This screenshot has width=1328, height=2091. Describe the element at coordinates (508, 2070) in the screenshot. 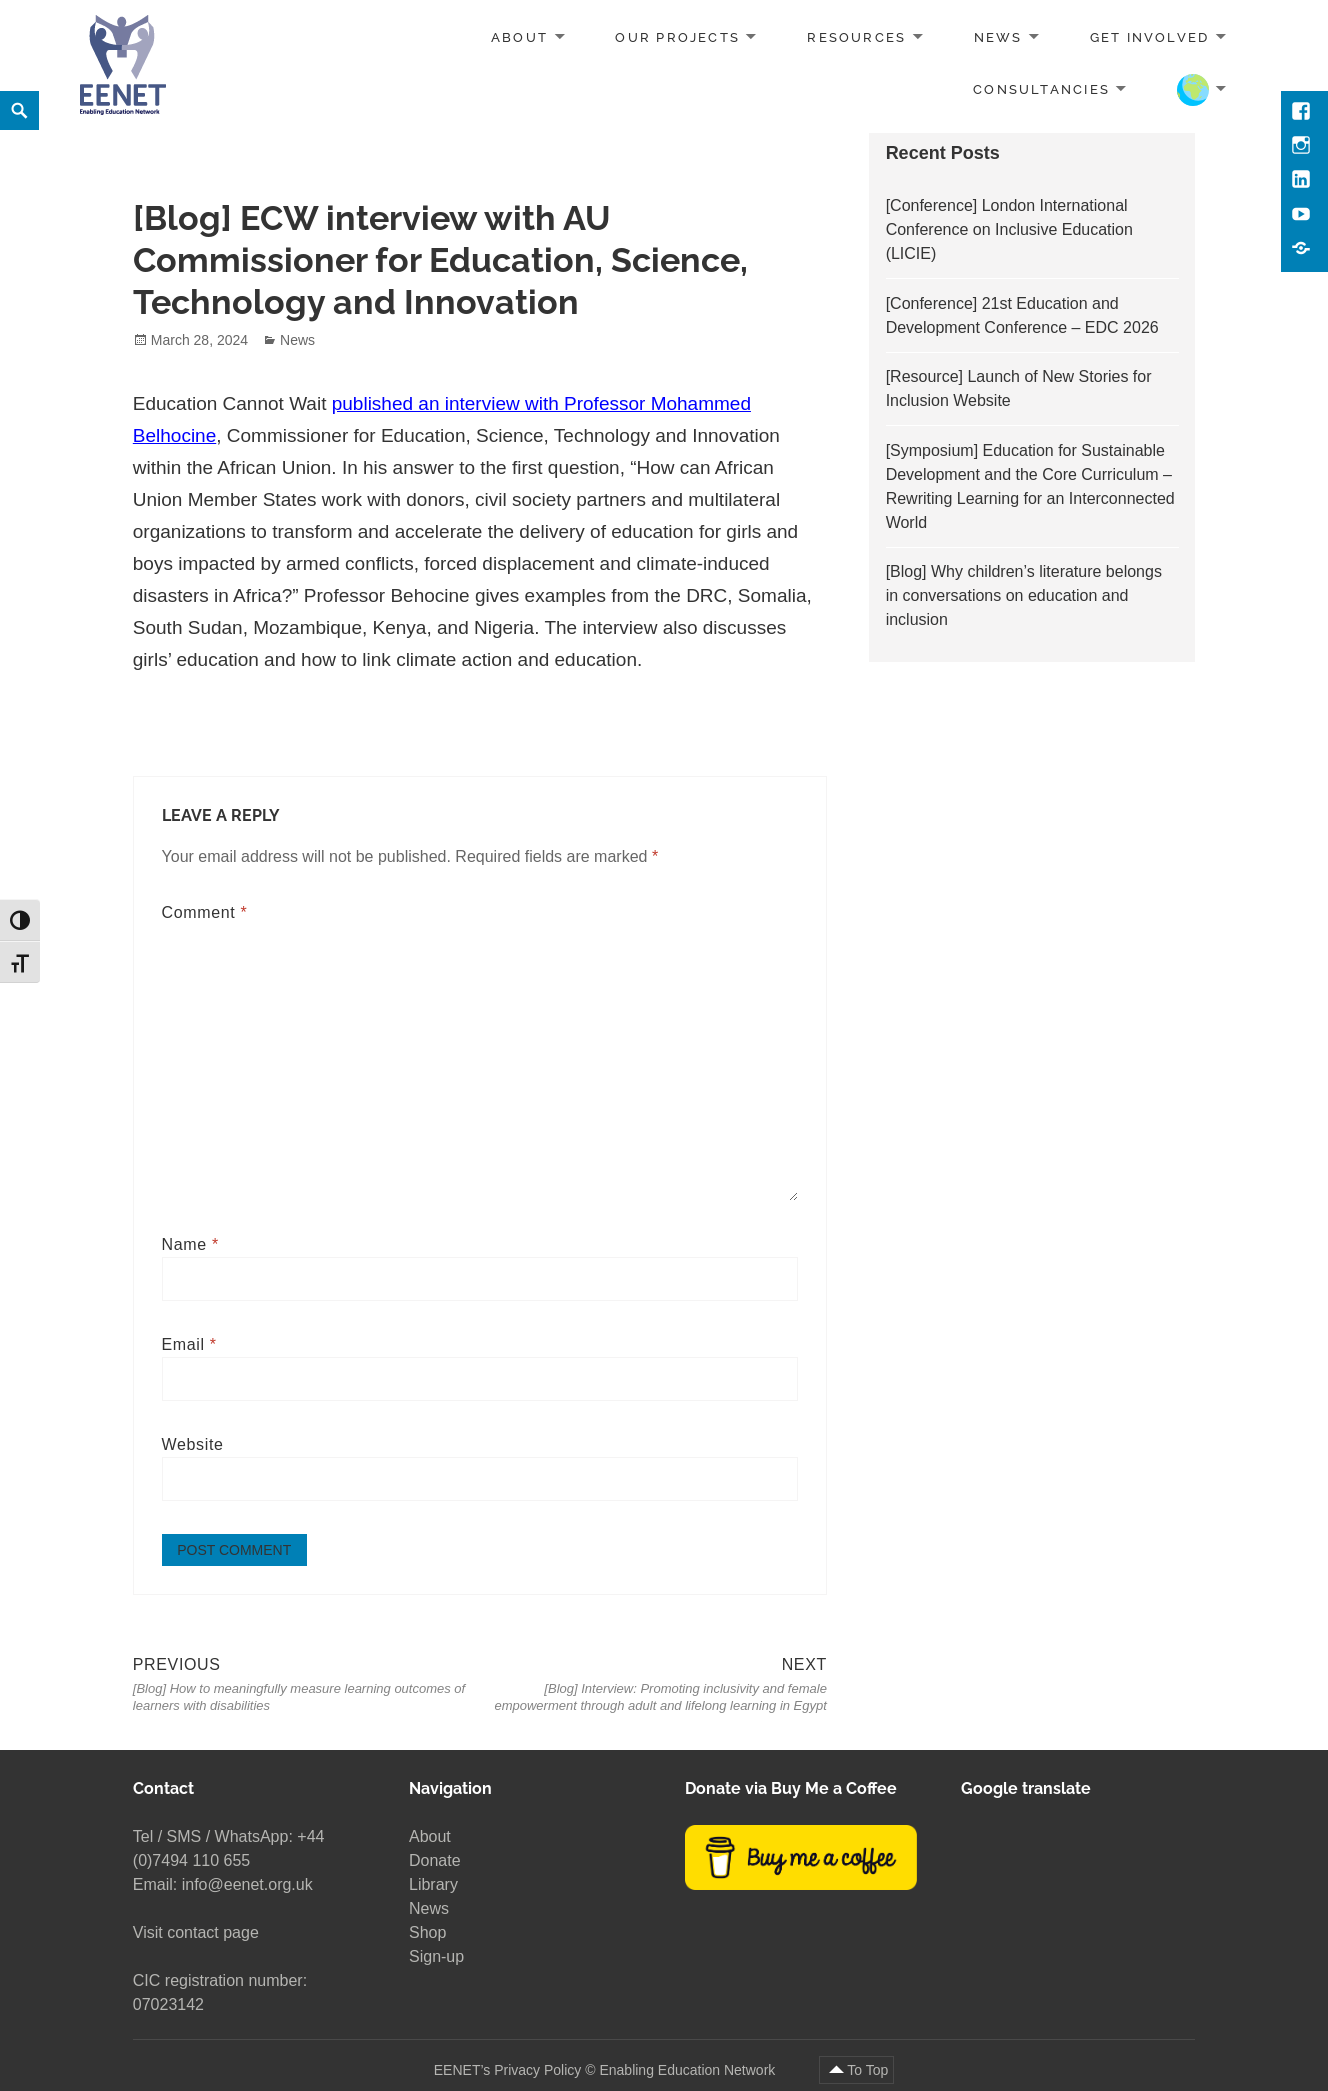

I see `EENET’s Privacy Policy` at that location.